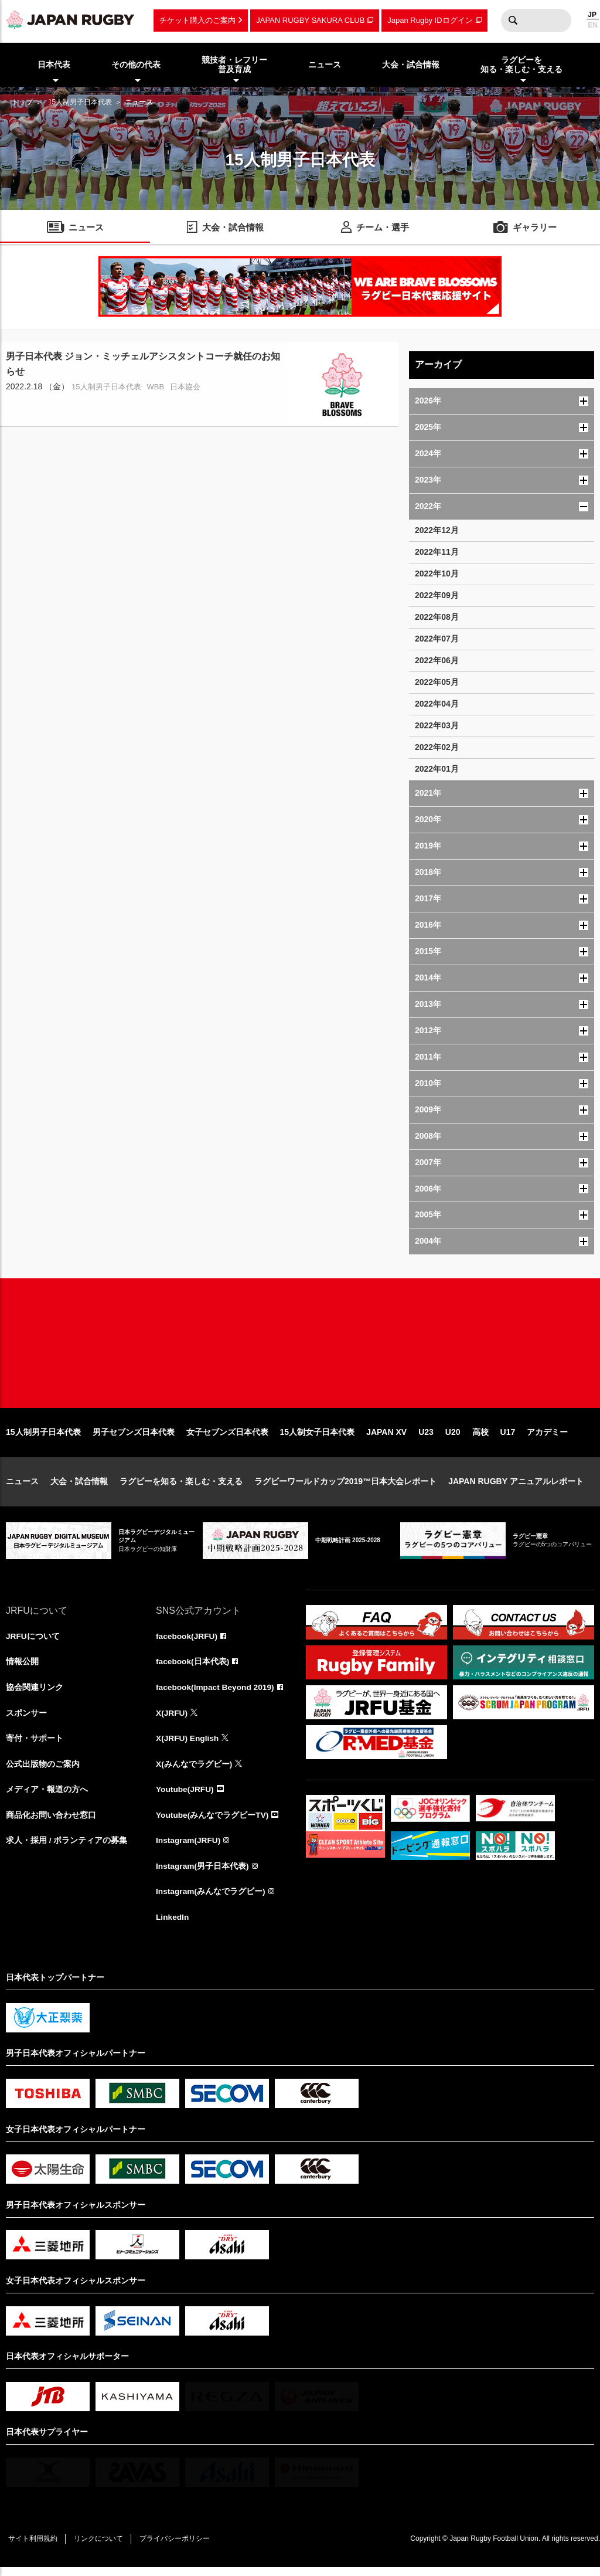 The height and width of the screenshot is (2576, 600). What do you see at coordinates (47, 1796) in the screenshot?
I see `メディア・報道の方へ` at bounding box center [47, 1796].